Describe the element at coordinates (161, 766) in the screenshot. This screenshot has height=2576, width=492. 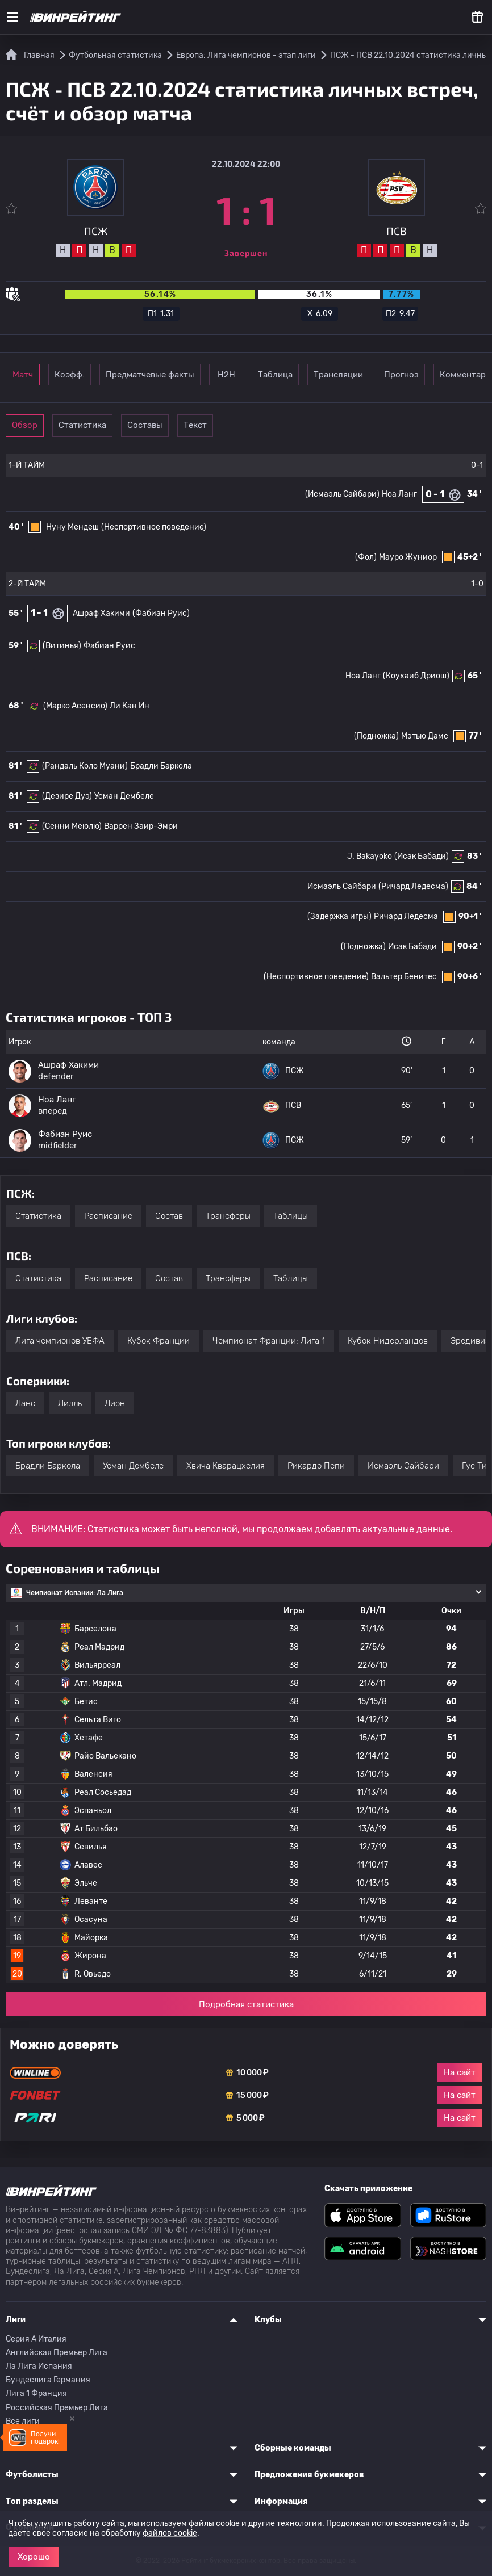
I see `Брадли Баркола` at that location.